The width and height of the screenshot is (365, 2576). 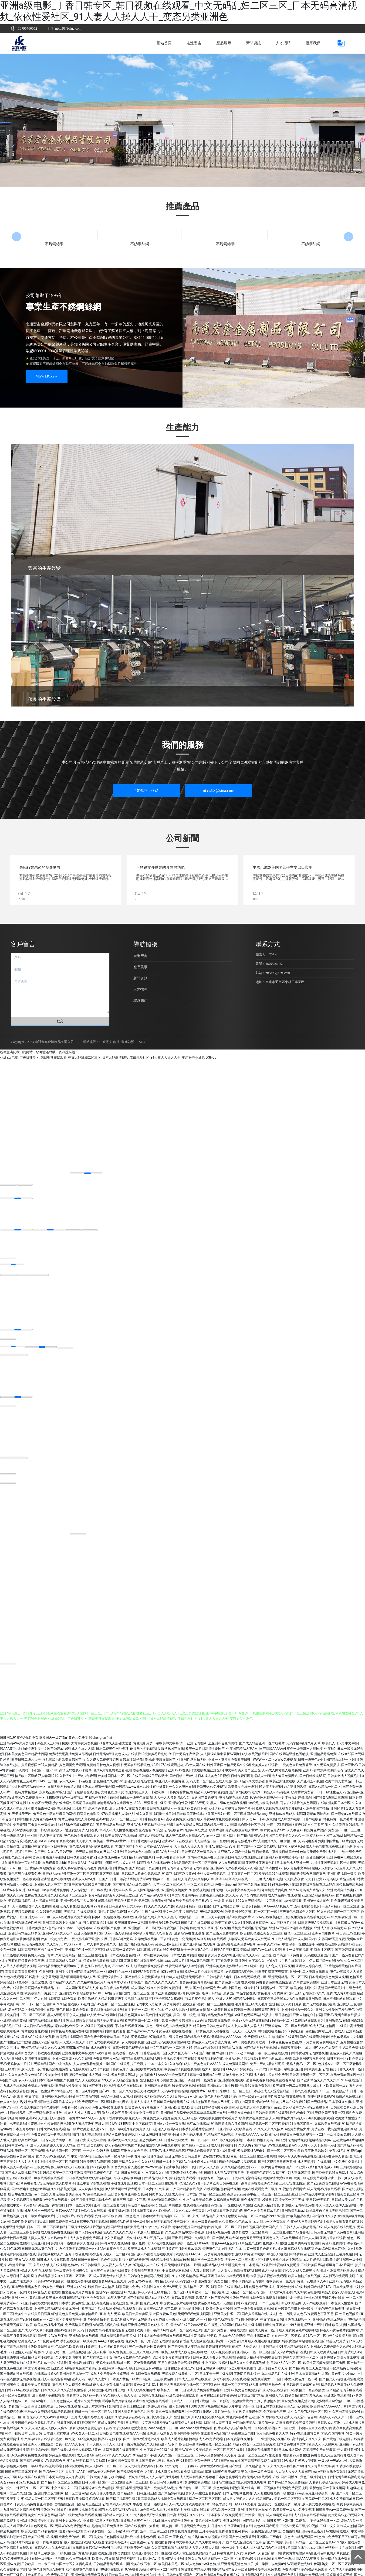 I want to click on 中国一级片毛片成人片, so click(x=236, y=2497).